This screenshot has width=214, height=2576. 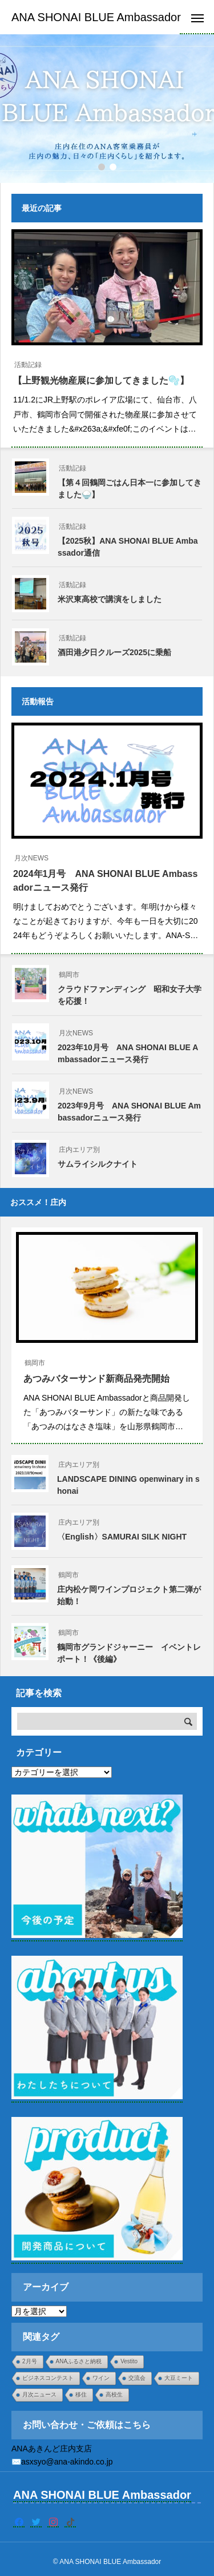 I want to click on 高校生, so click(x=114, y=2394).